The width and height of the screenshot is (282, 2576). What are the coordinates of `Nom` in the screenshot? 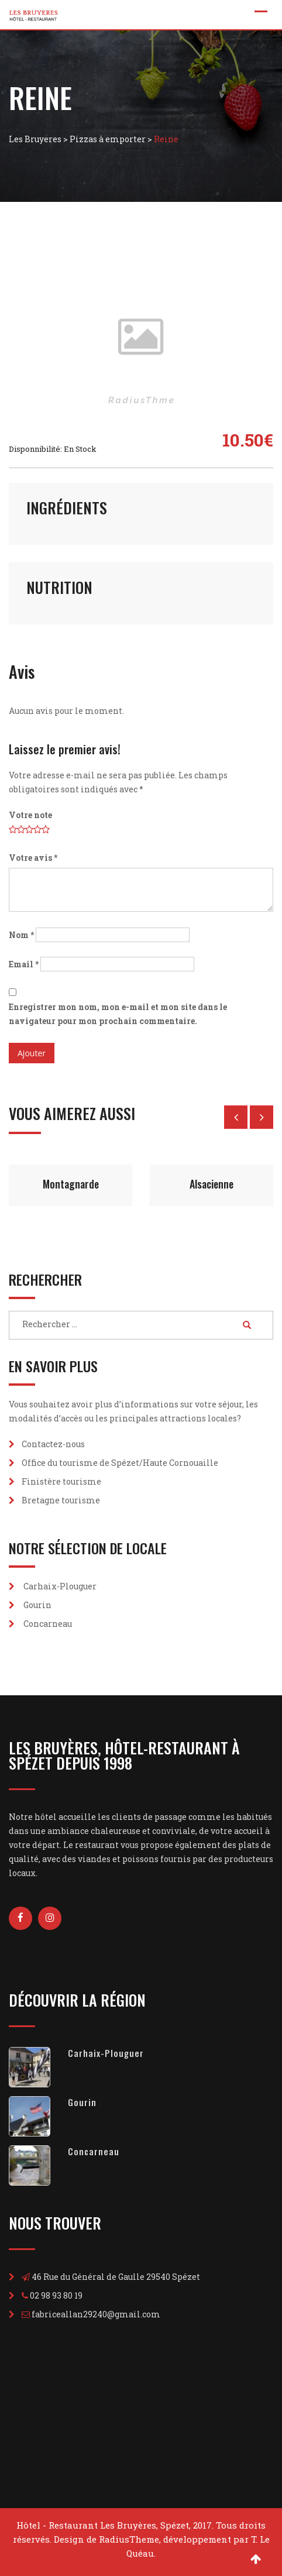 It's located at (21, 934).